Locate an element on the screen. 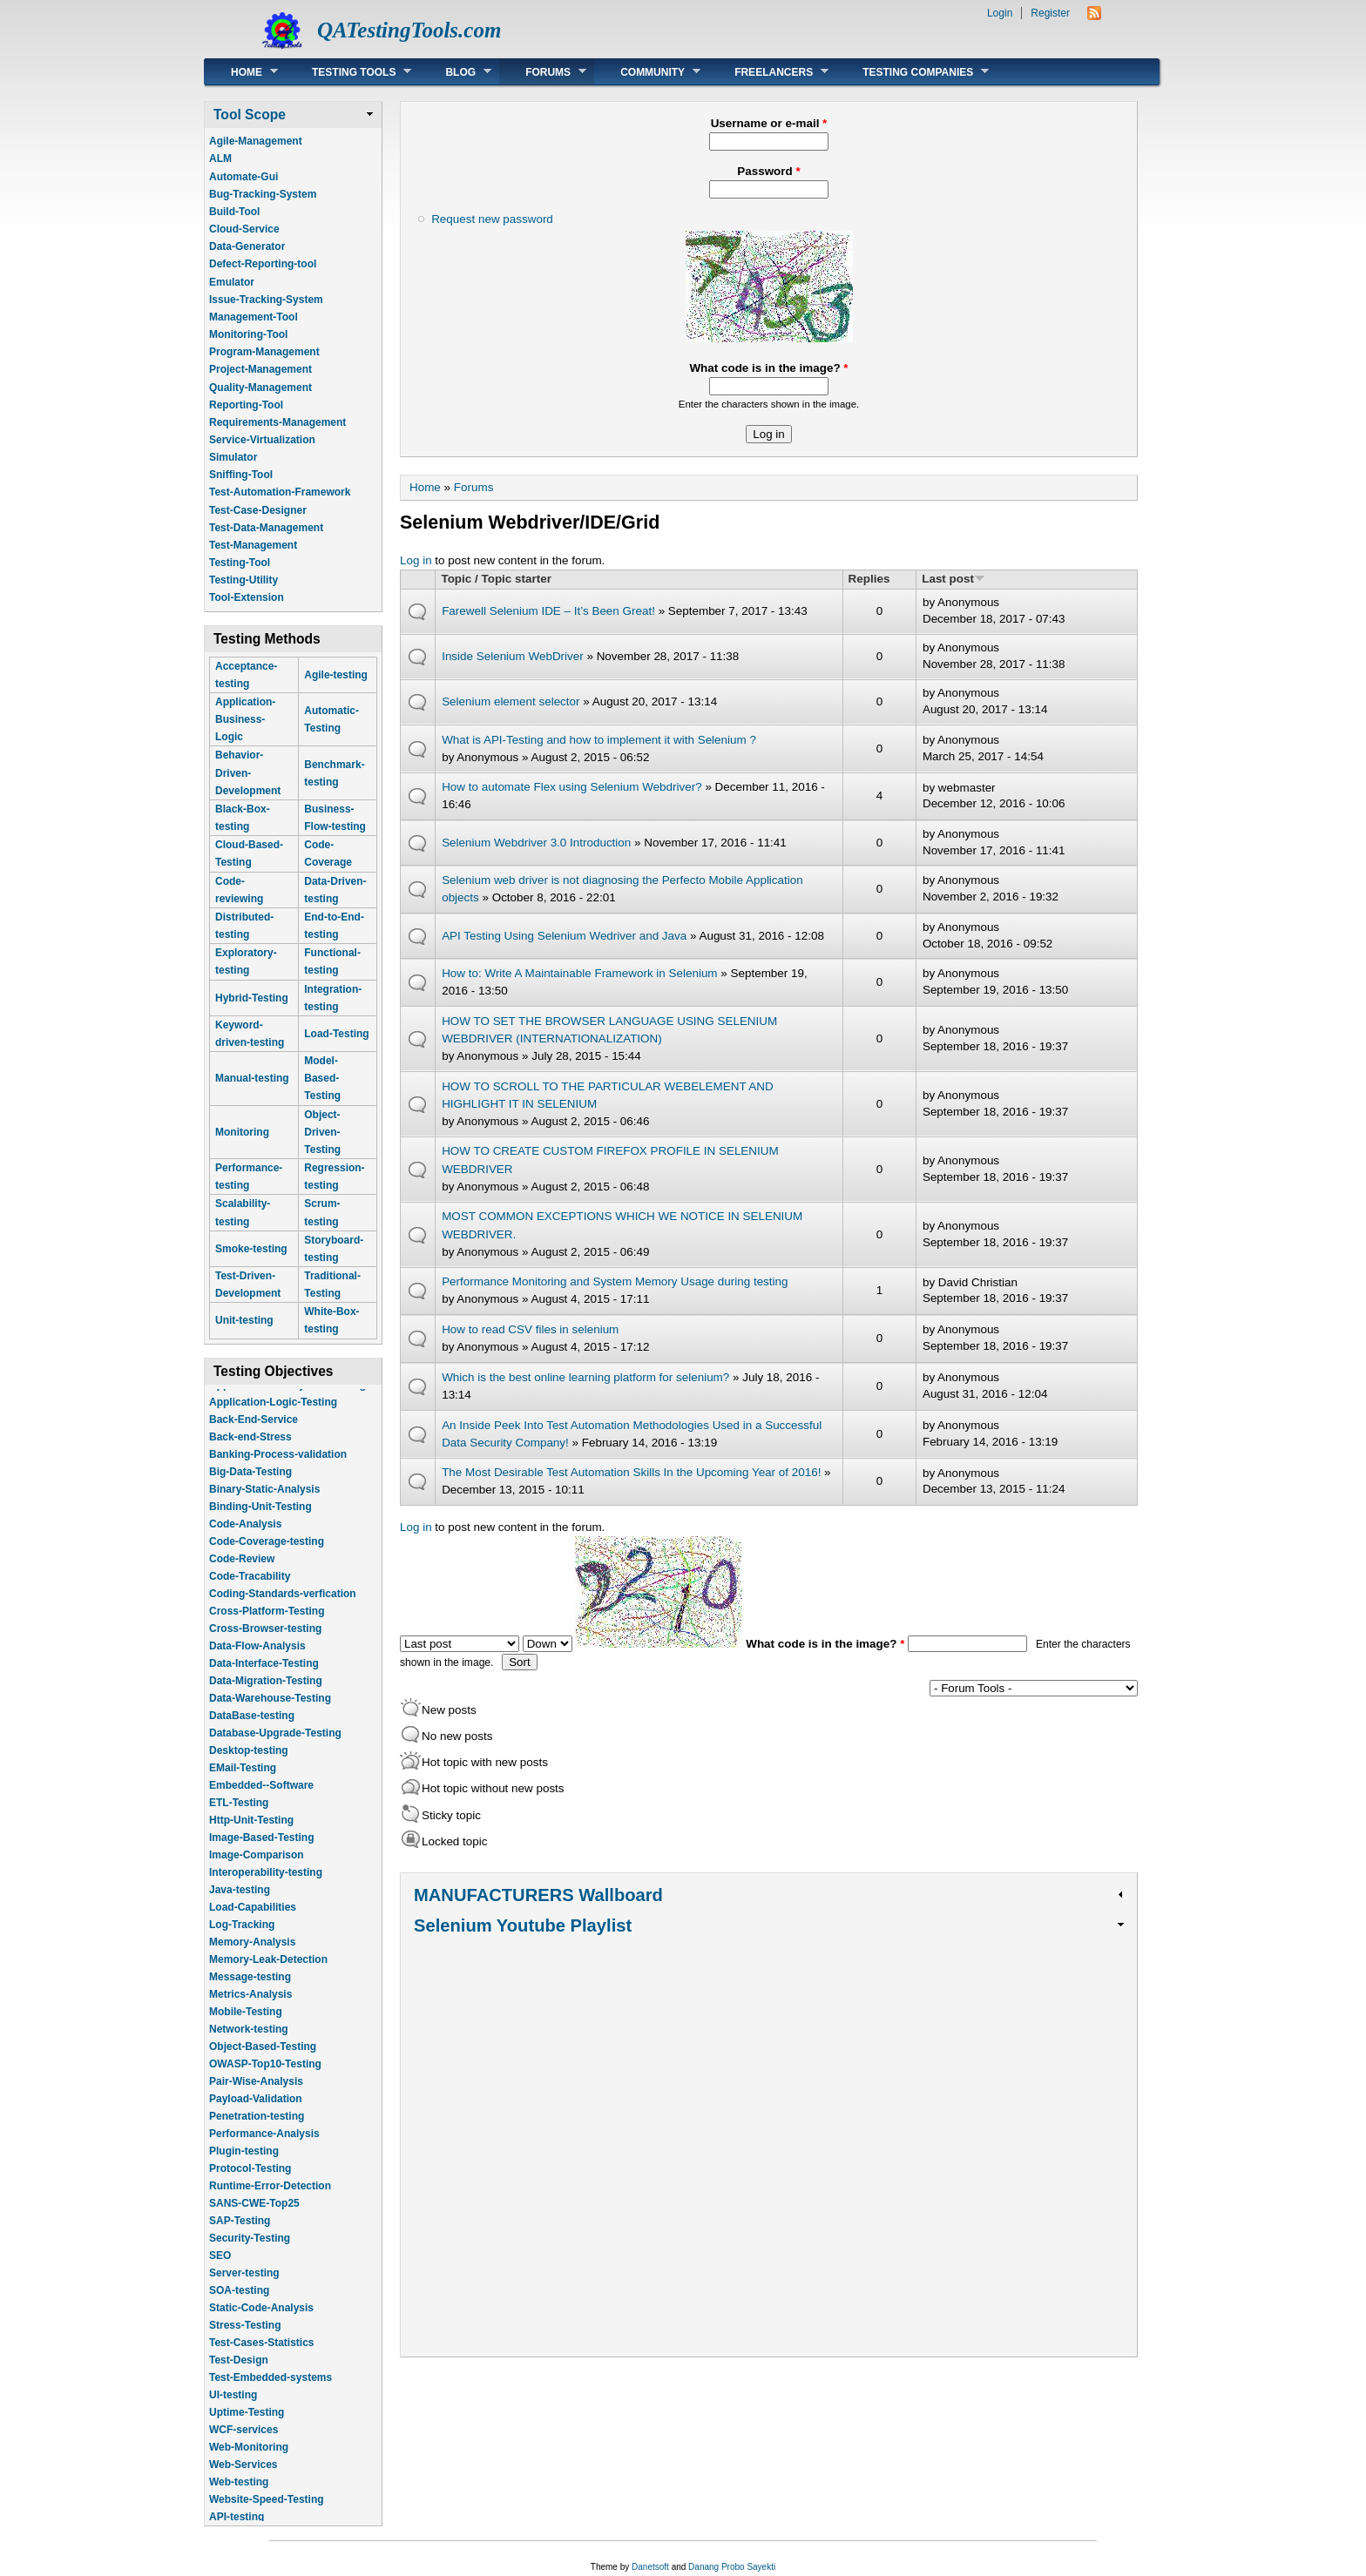 The image size is (1366, 2576). Object-Based-Testing is located at coordinates (262, 2059).